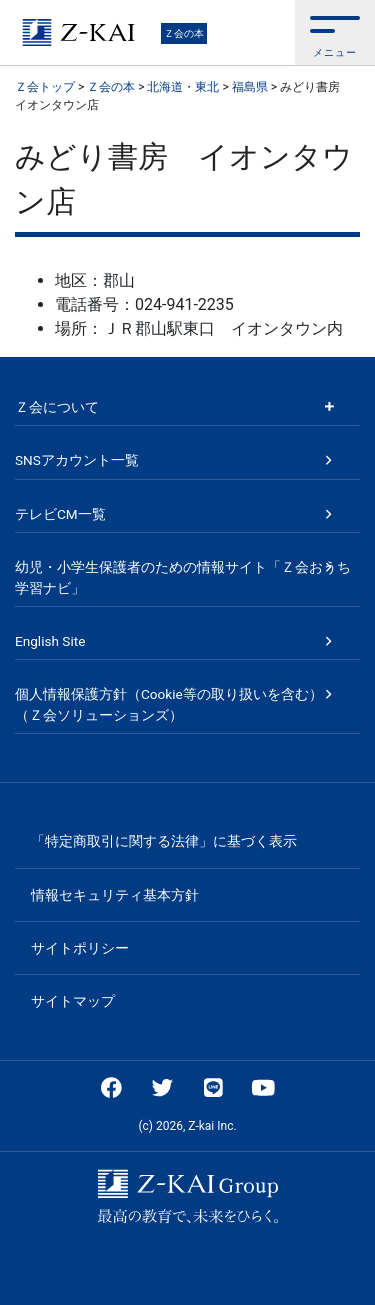  I want to click on テレビCM一覧, so click(60, 514).